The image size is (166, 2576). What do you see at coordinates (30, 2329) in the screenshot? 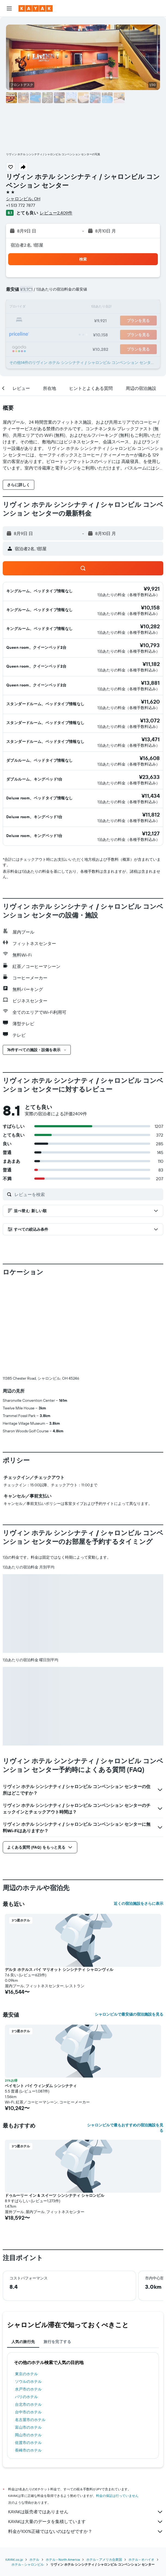
I see `名古屋市のホテル` at bounding box center [30, 2329].